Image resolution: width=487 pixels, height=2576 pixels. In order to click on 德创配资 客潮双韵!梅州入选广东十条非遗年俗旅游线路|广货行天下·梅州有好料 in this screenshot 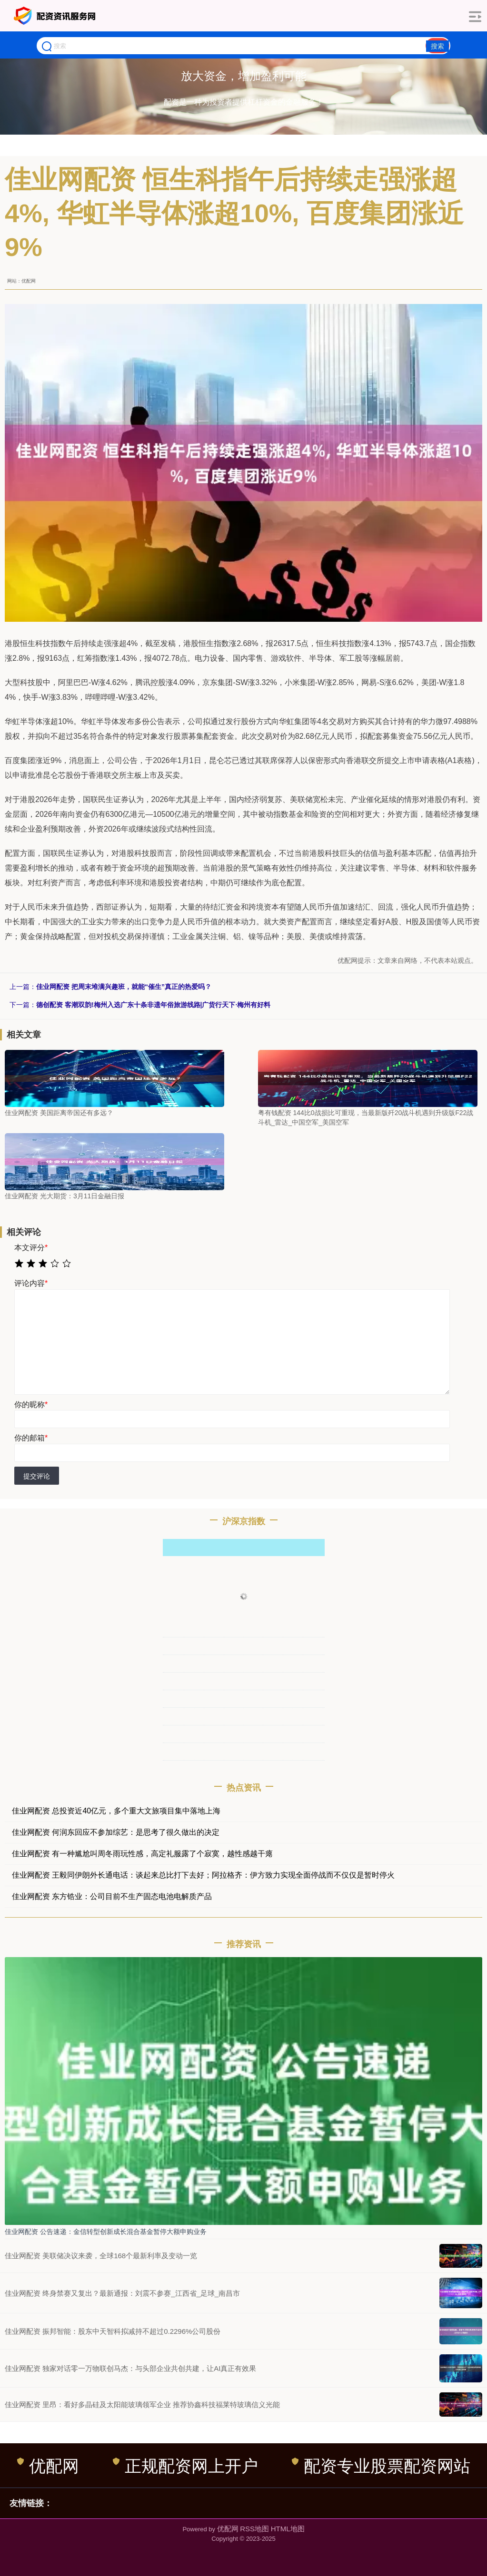, I will do `click(153, 1005)`.